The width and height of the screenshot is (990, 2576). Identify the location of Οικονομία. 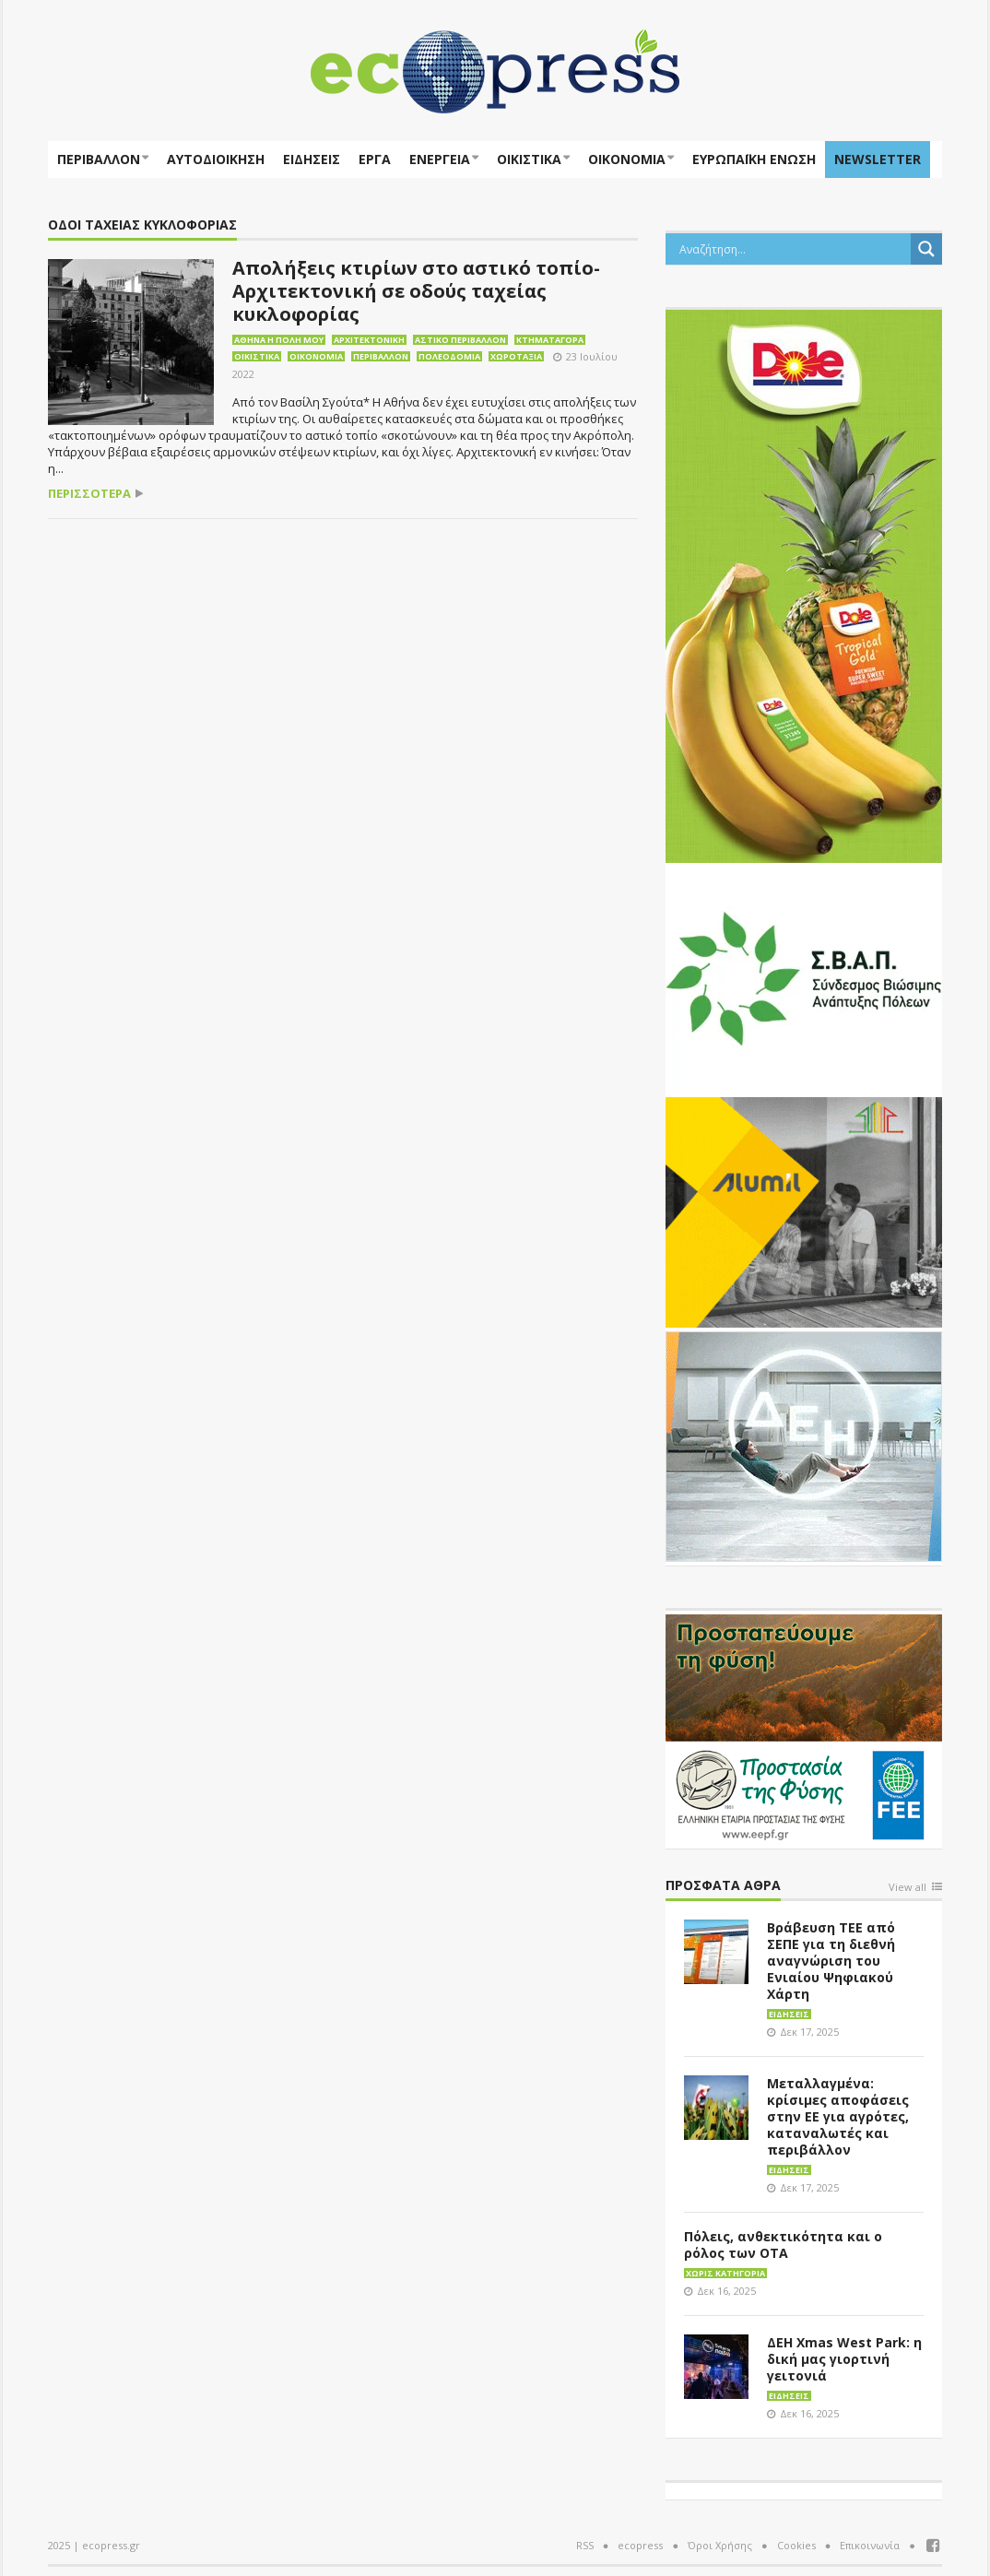
(627, 159).